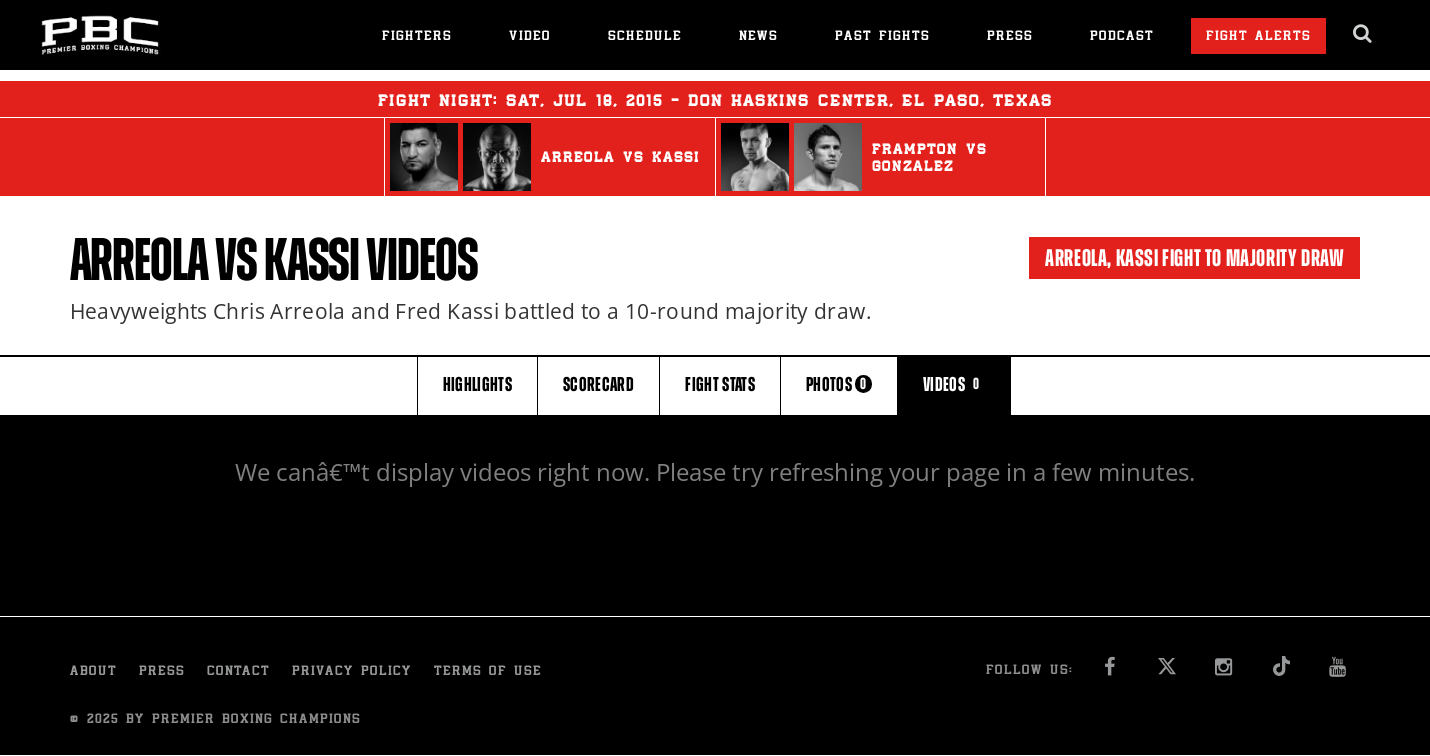  Describe the element at coordinates (1258, 37) in the screenshot. I see `Fight Alerts` at that location.